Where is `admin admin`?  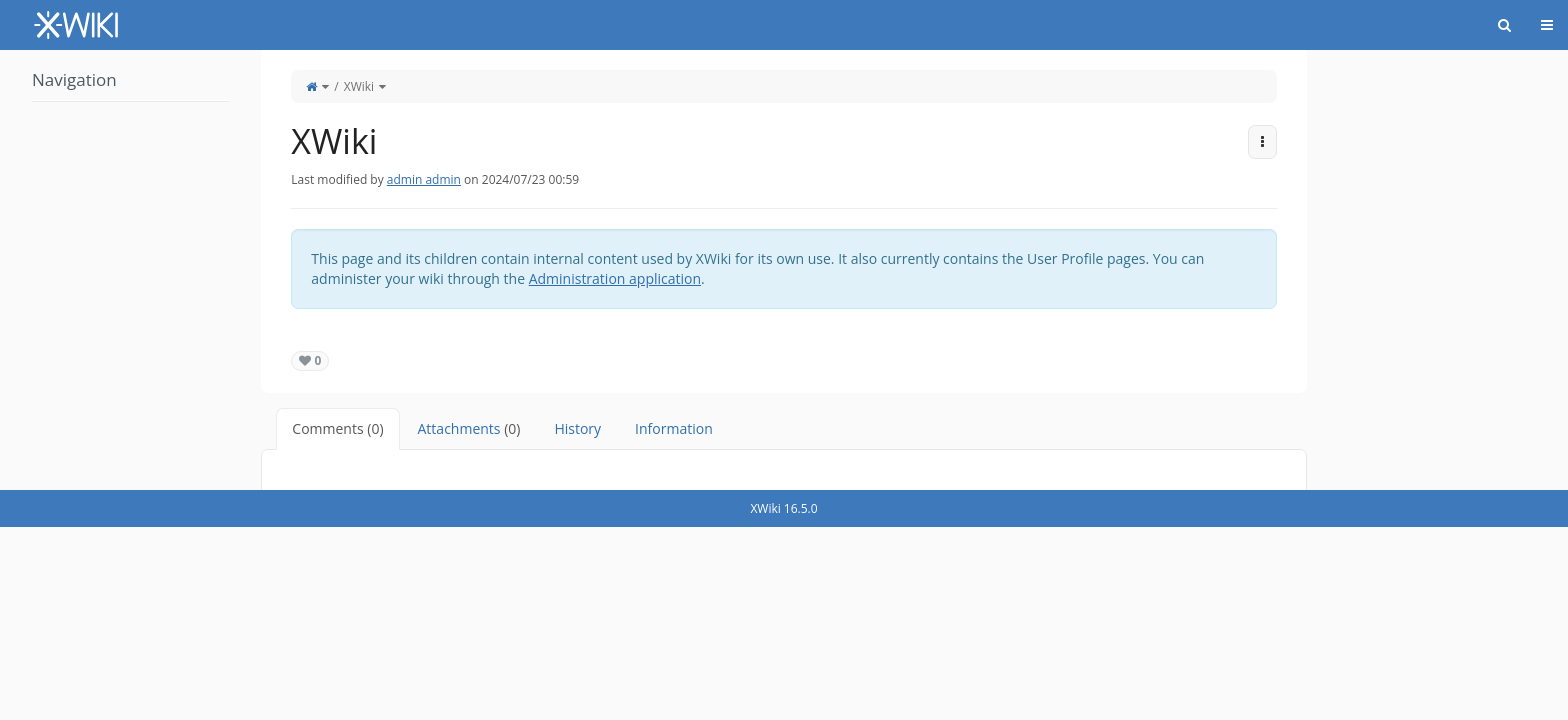
admin admin is located at coordinates (424, 179).